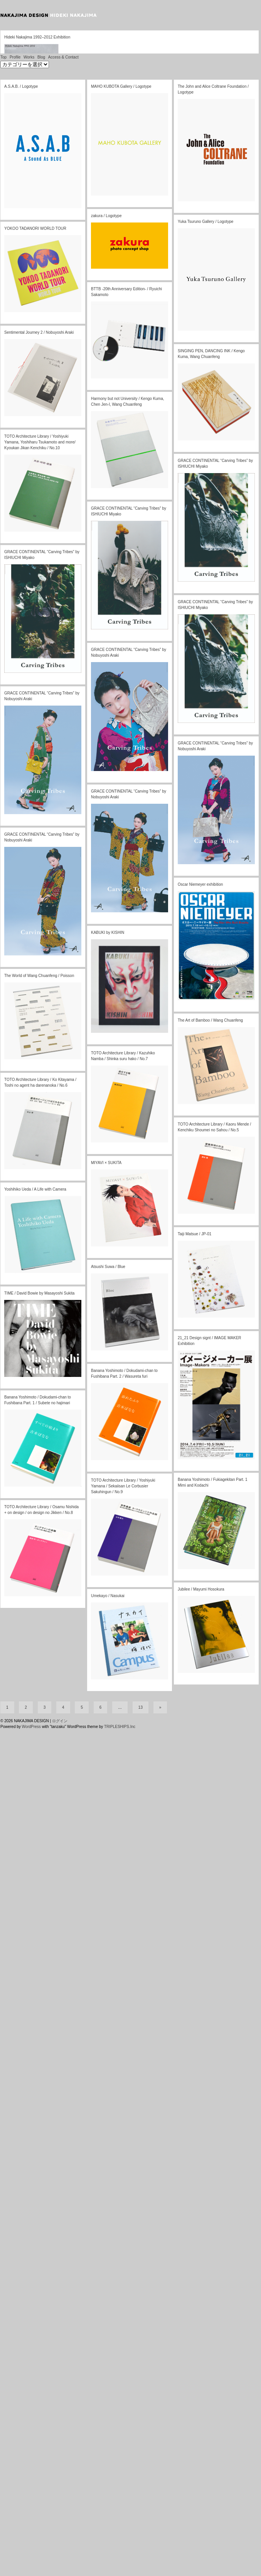  What do you see at coordinates (37, 422) in the screenshot?
I see `Hideki Nakajima 1992–2012 Exhibition` at bounding box center [37, 422].